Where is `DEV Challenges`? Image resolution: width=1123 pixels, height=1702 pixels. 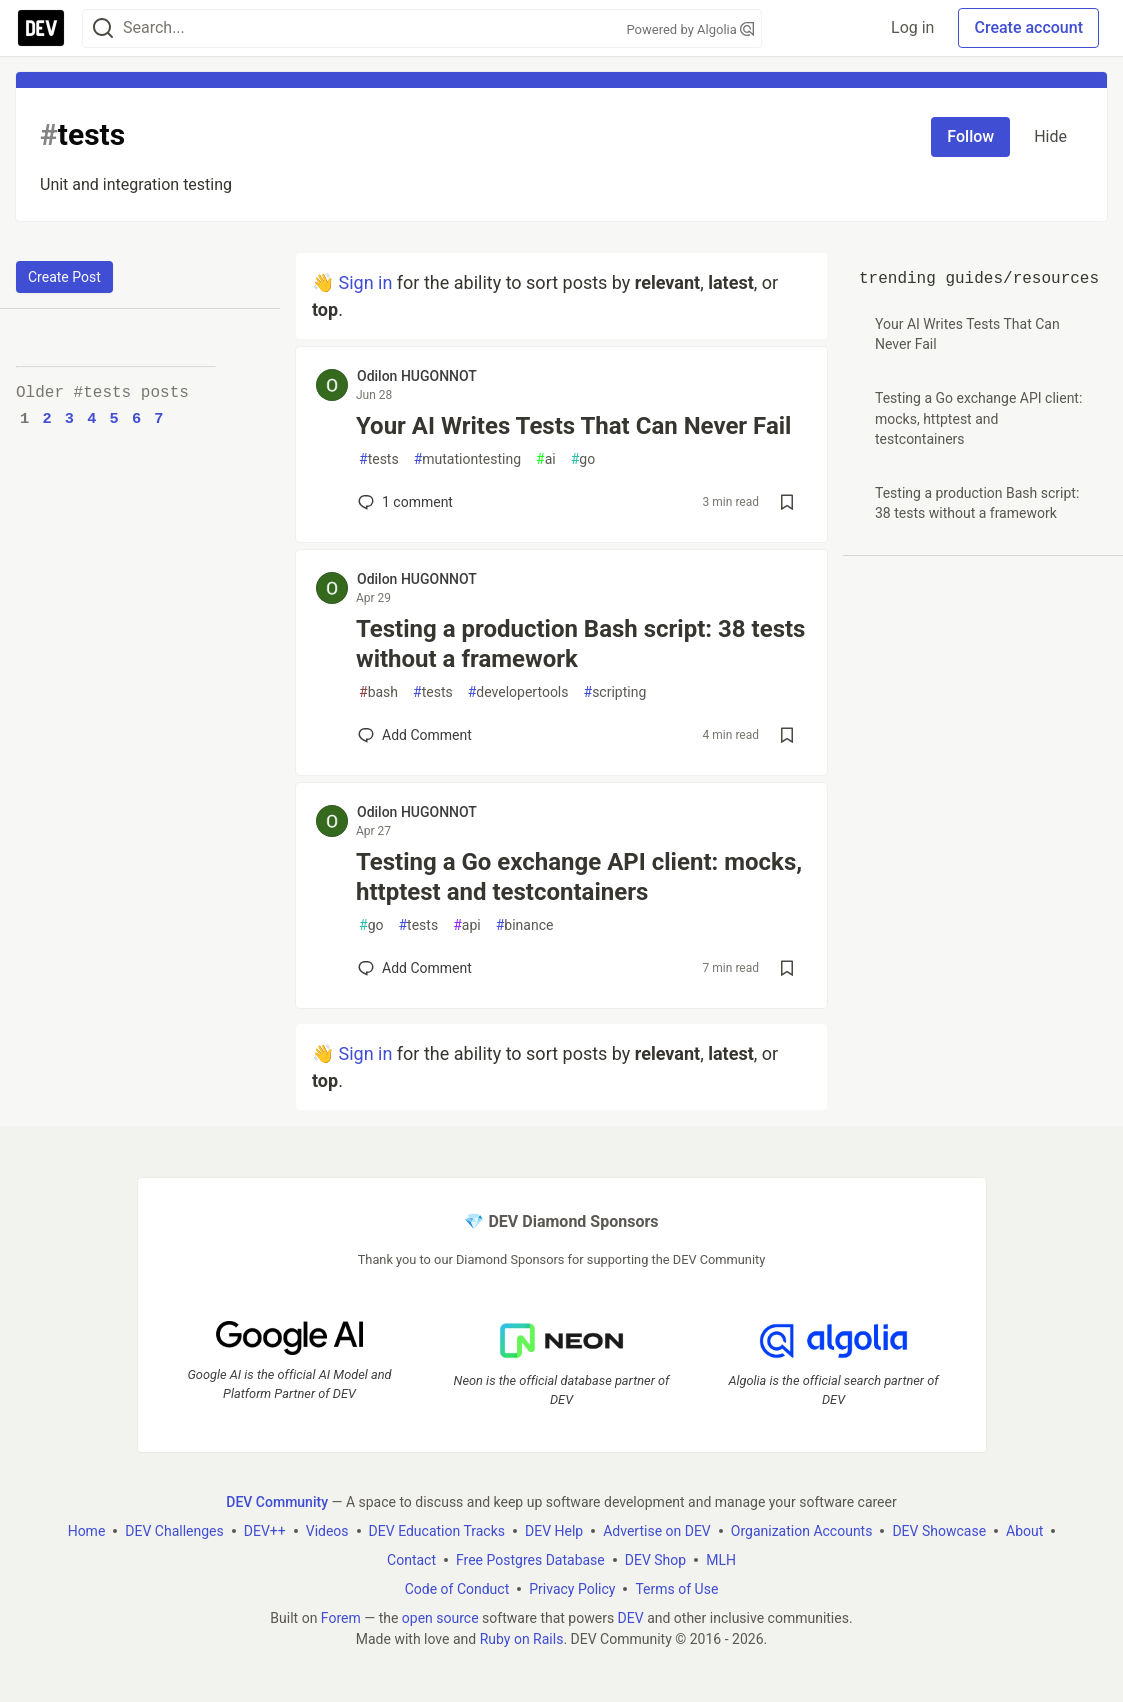 DEV Challenges is located at coordinates (174, 1531).